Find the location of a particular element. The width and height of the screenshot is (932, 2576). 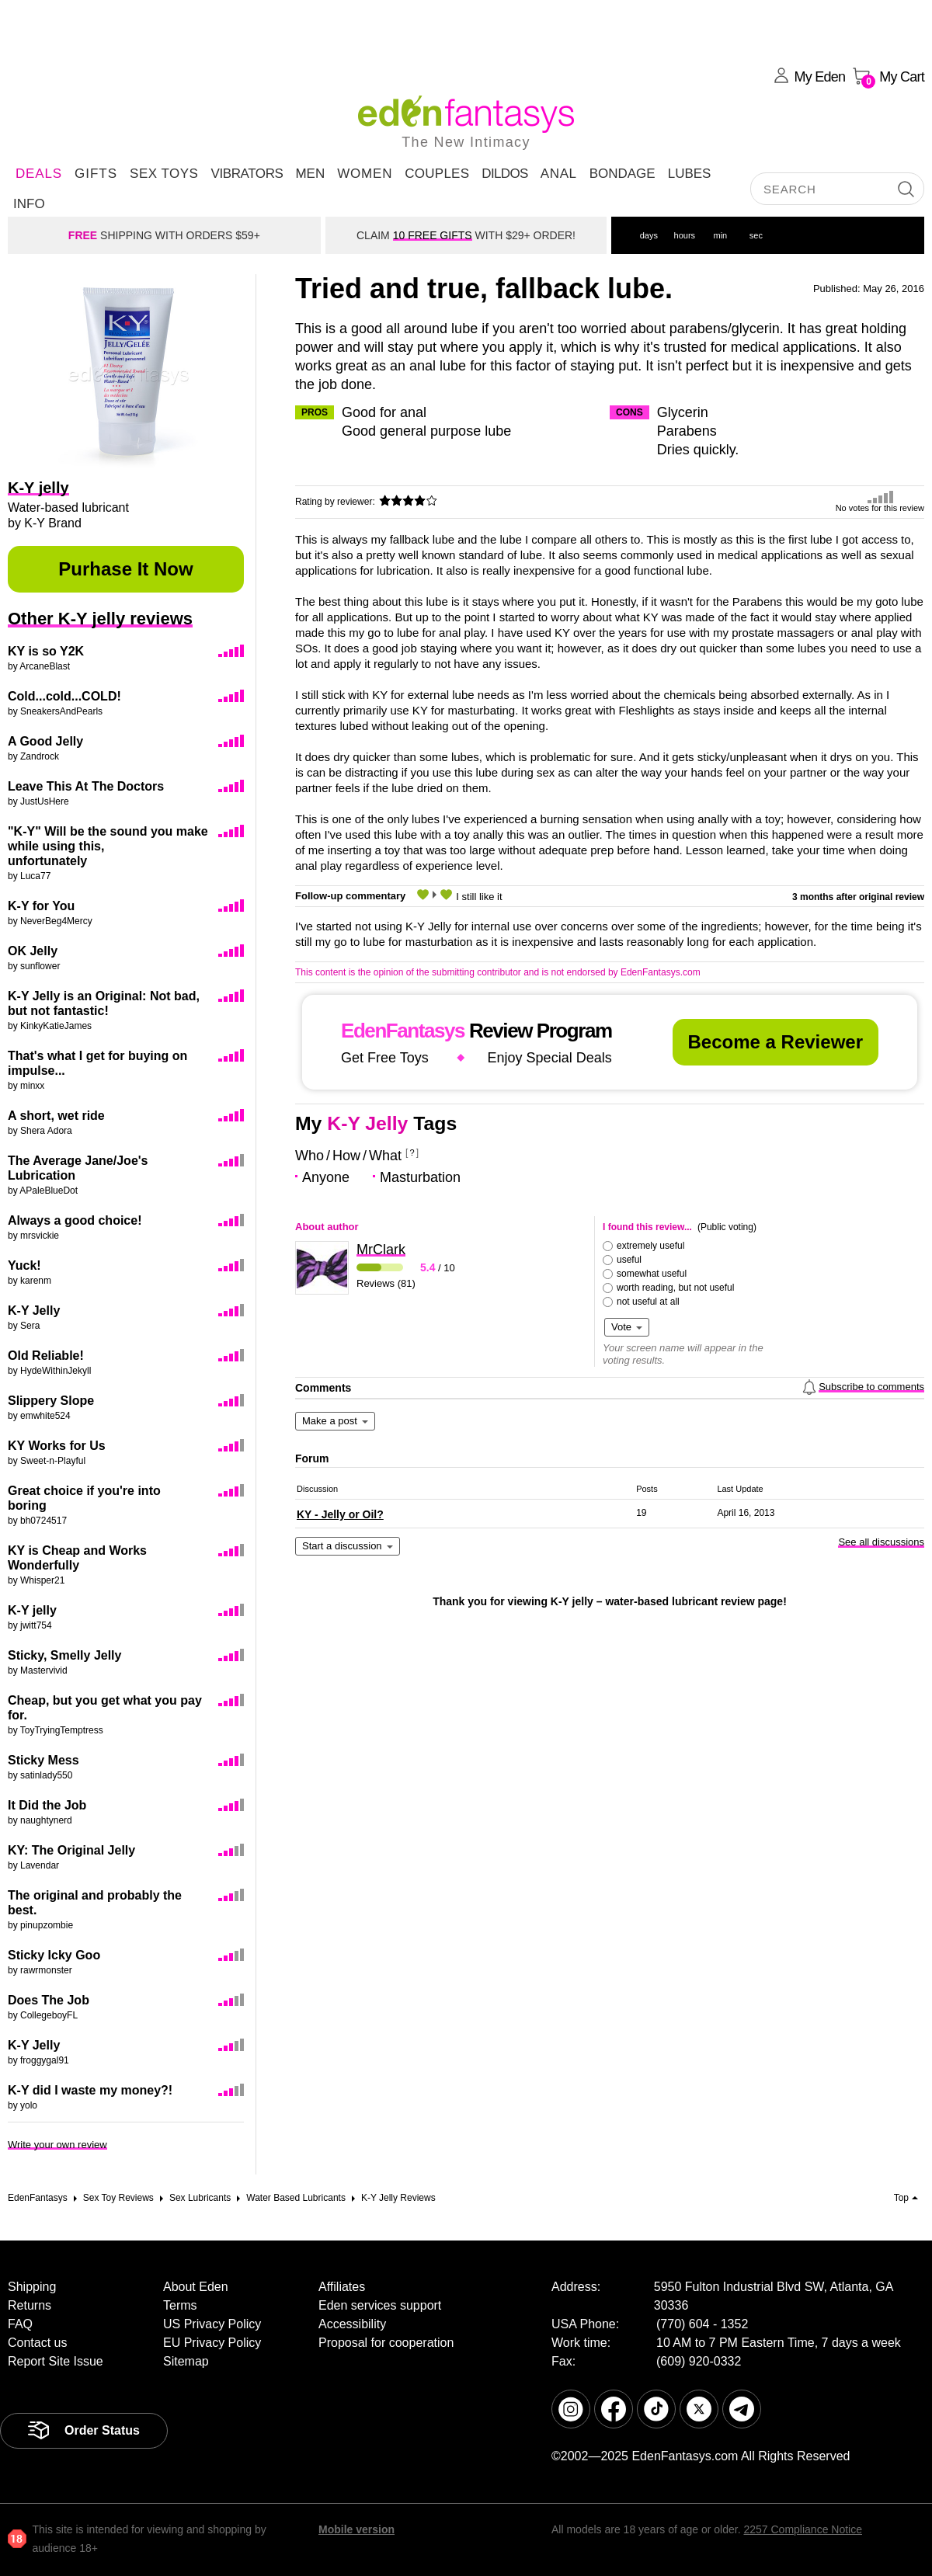

EU Privacy Policy is located at coordinates (212, 2342).